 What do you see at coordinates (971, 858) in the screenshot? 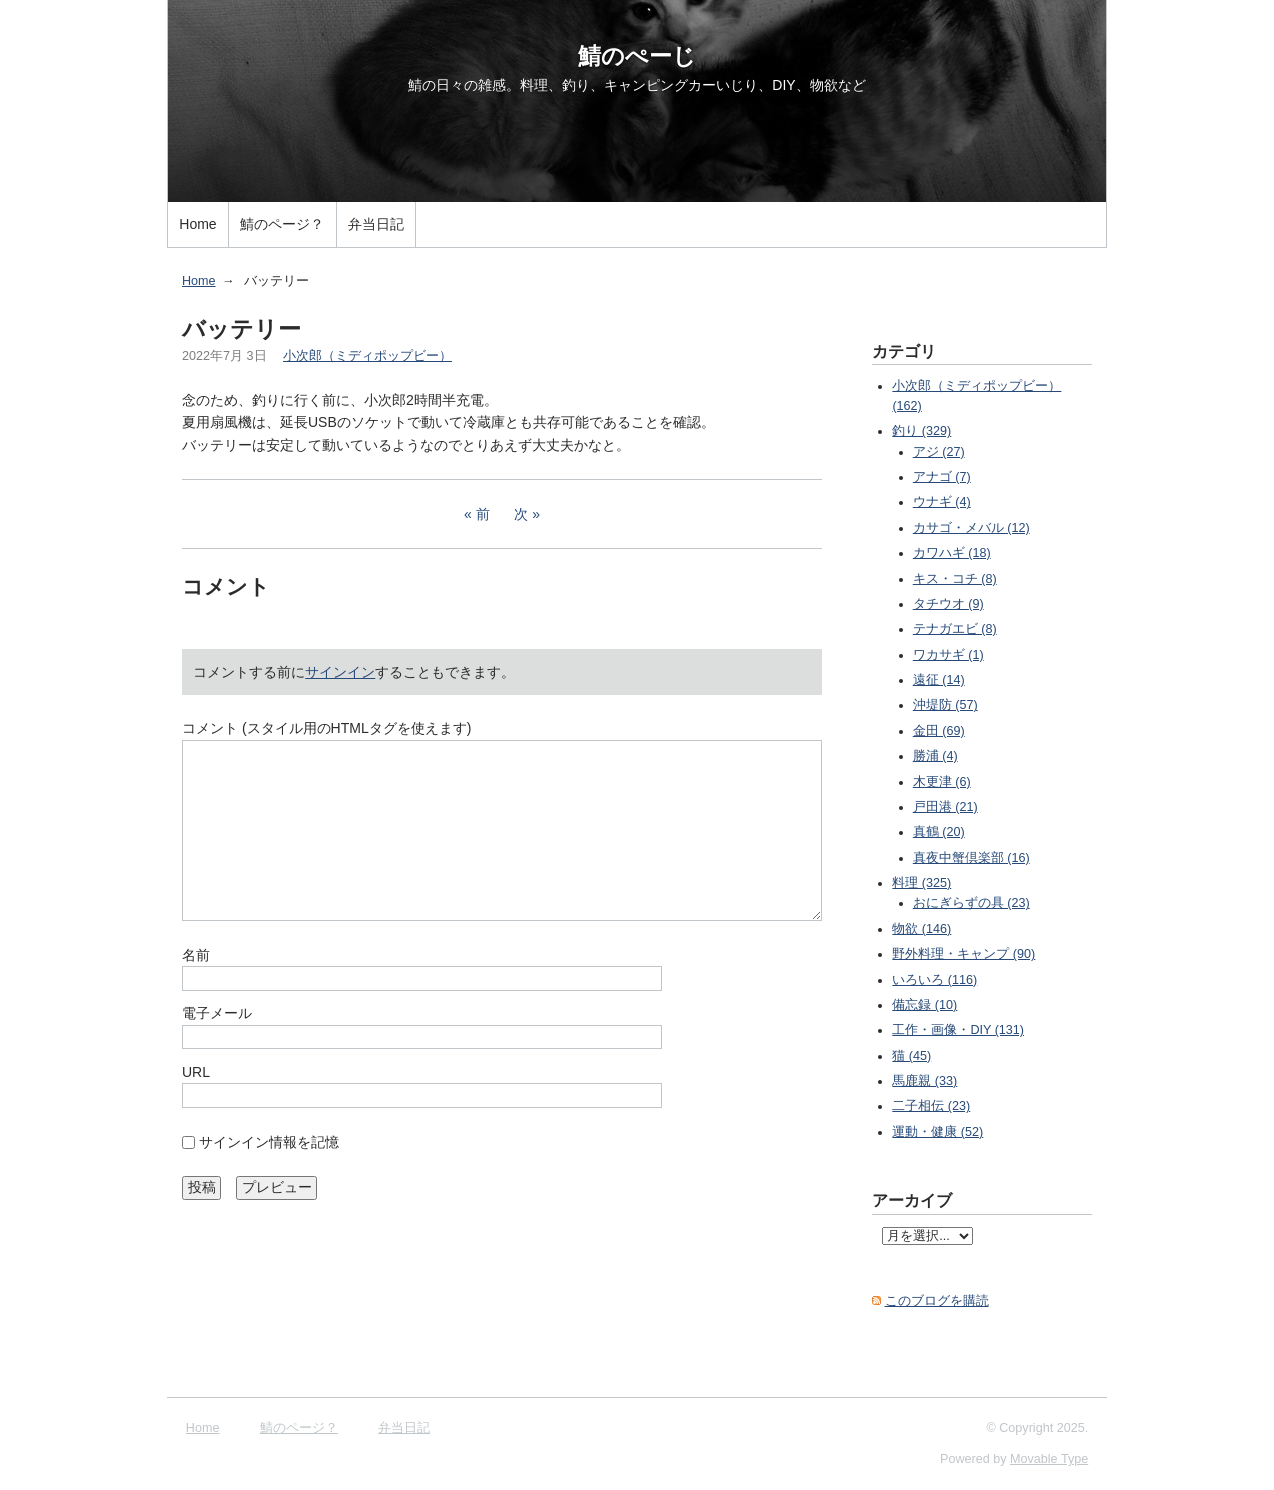
I see `真夜中蟹倶楽部 (16)` at bounding box center [971, 858].